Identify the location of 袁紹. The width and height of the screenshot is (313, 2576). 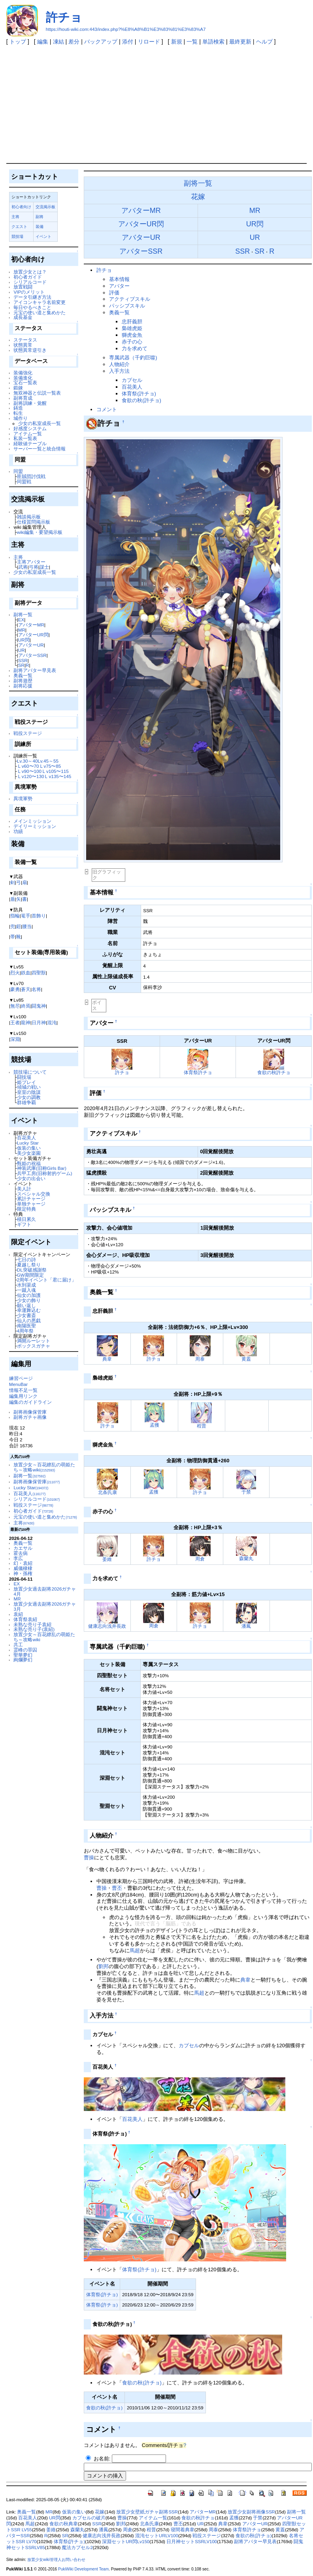
(18, 1614).